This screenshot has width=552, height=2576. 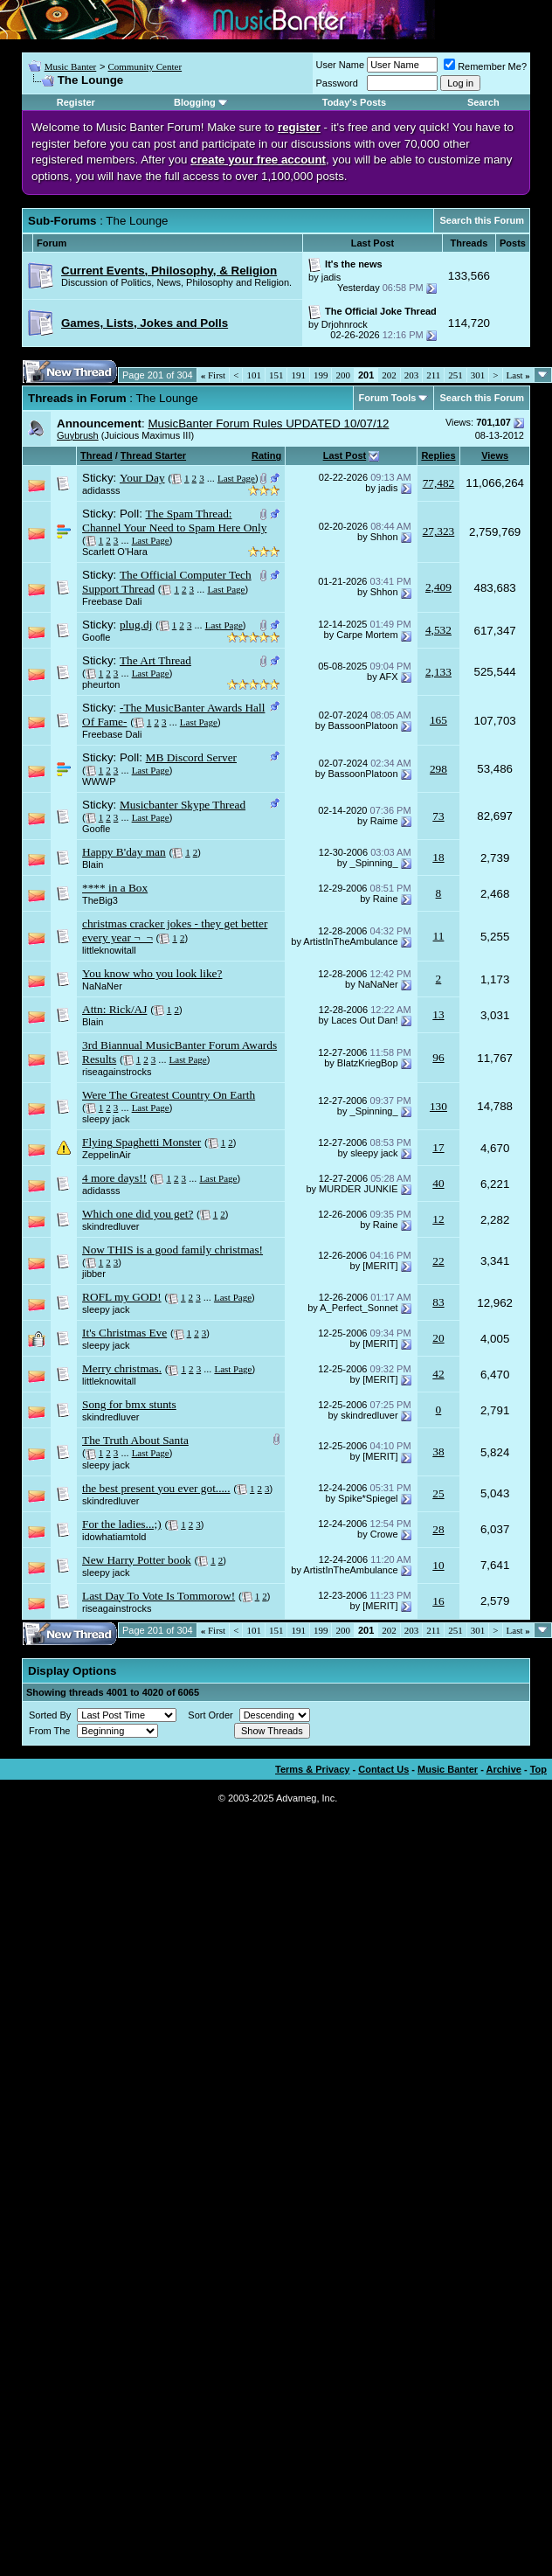 I want to click on Last Post, so click(x=345, y=455).